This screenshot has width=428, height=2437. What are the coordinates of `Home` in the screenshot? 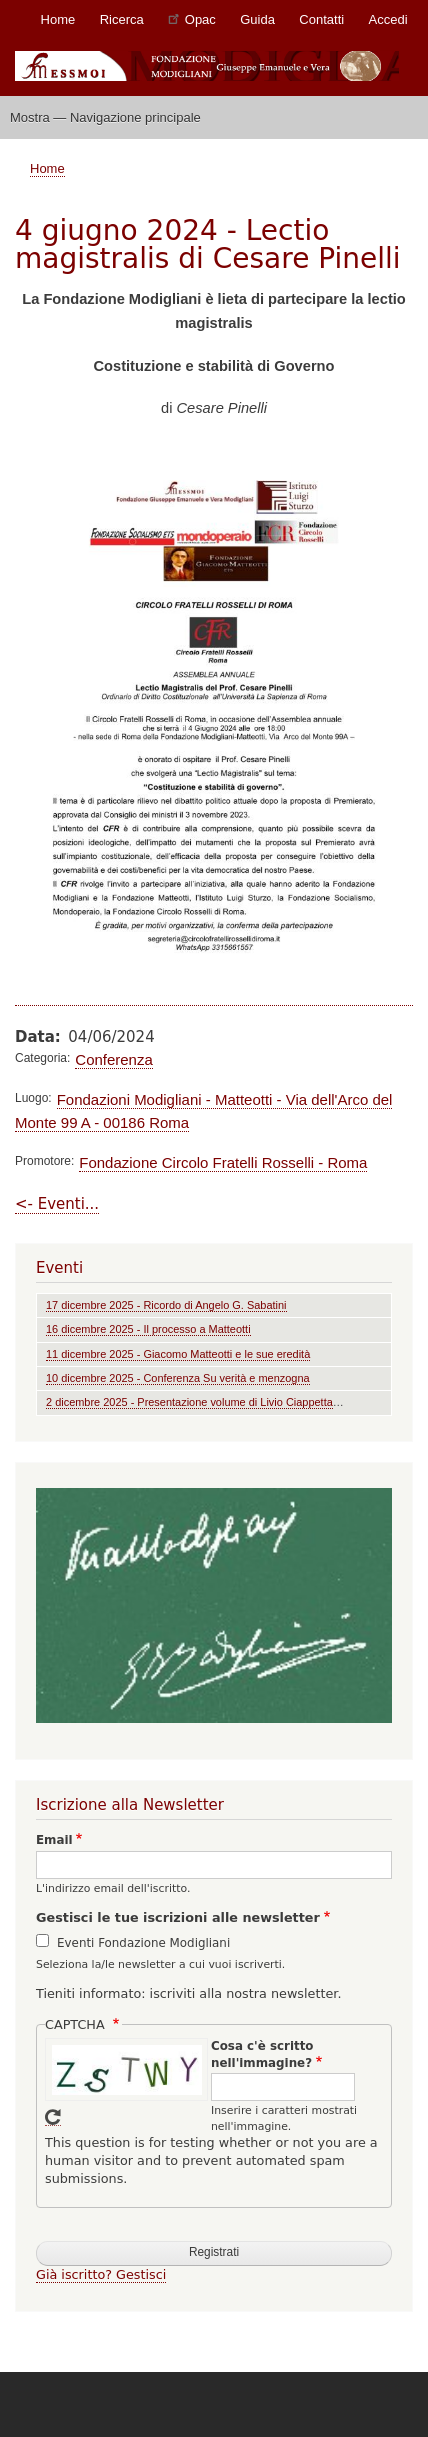 It's located at (58, 19).